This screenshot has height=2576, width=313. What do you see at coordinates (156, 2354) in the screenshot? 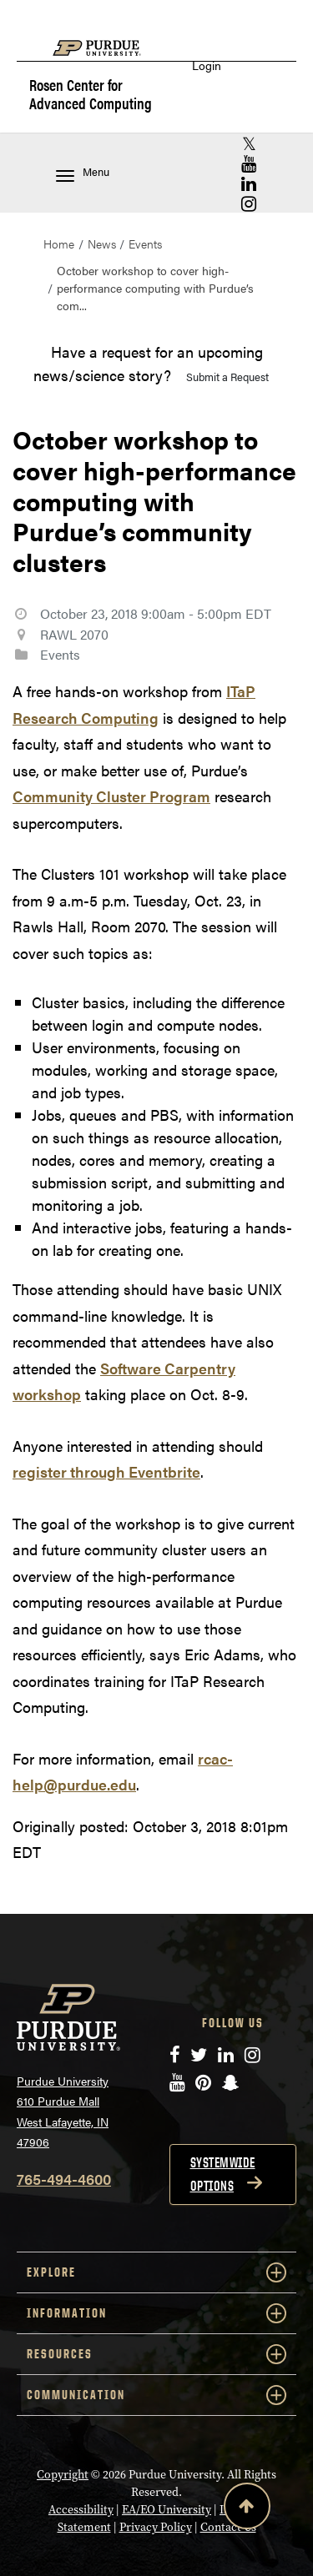
I see `RESOURCES` at bounding box center [156, 2354].